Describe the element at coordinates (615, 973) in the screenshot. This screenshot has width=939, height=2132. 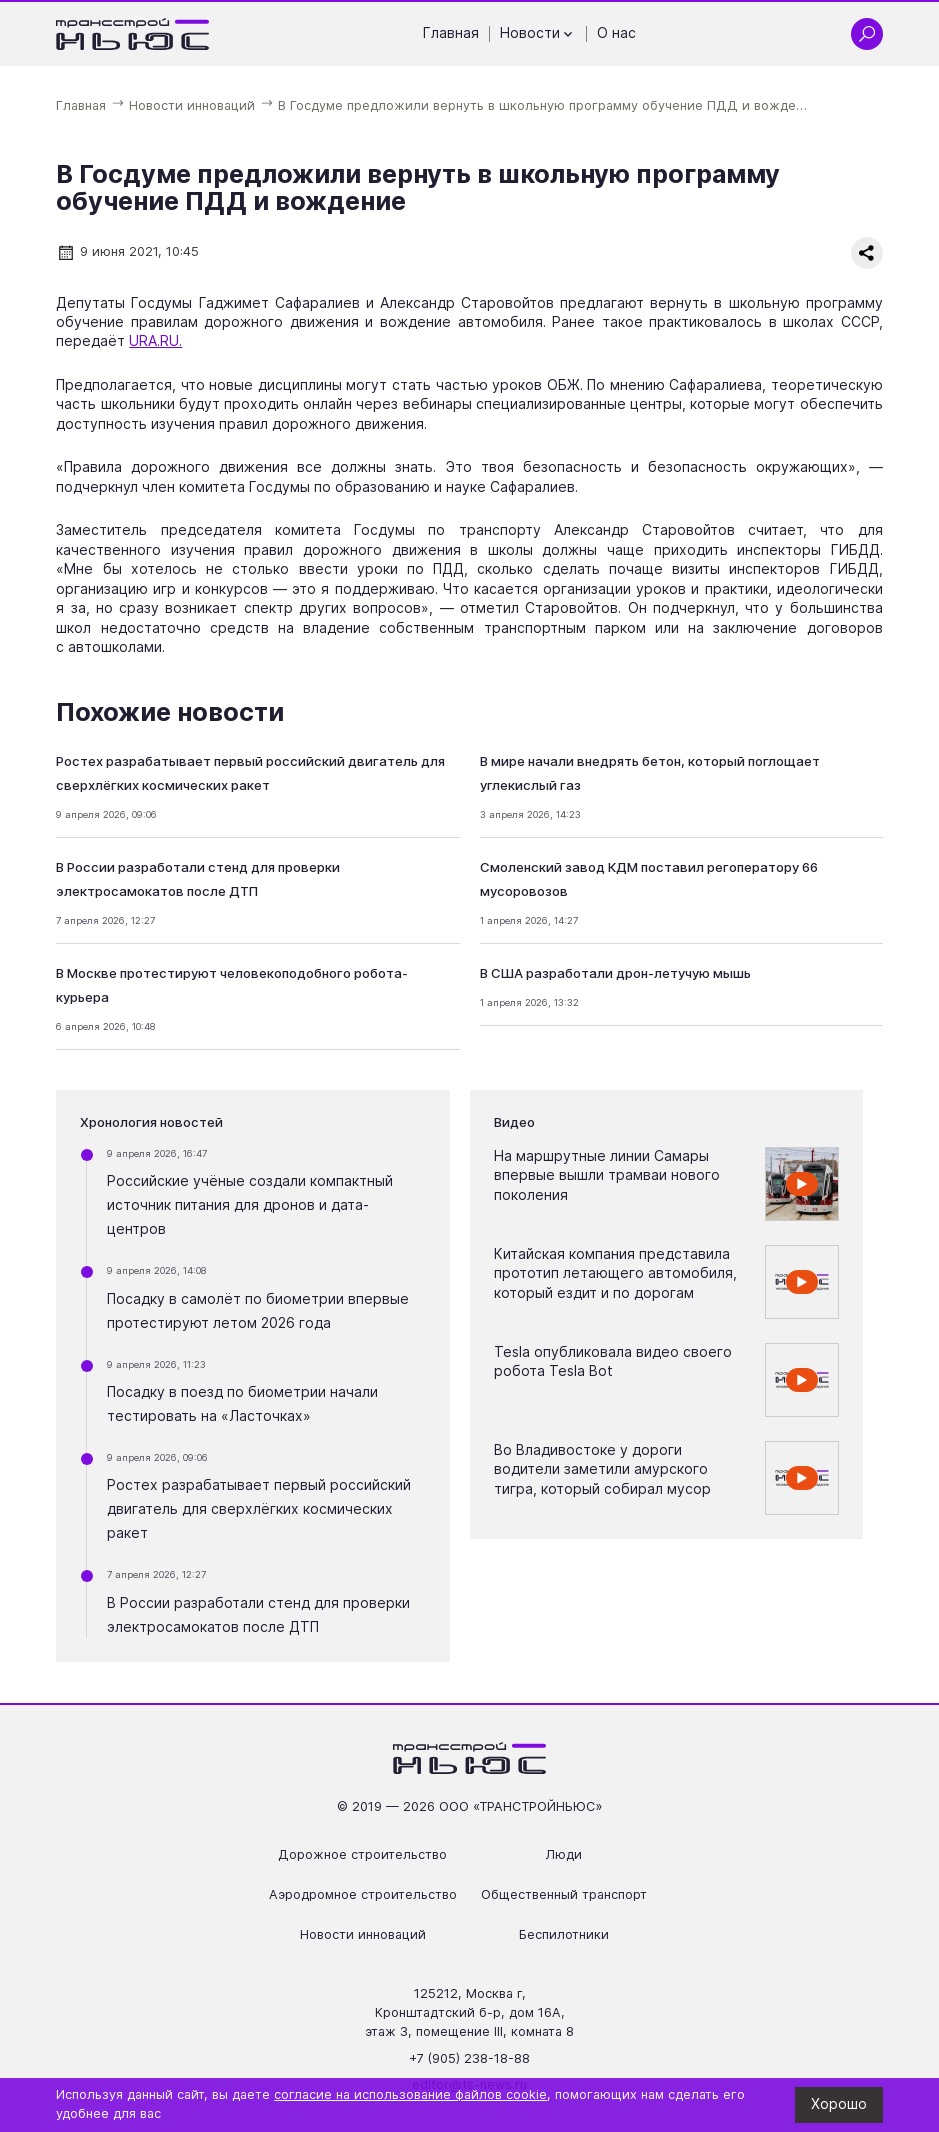
I see `В США разработали дрон-летучую мышь` at that location.